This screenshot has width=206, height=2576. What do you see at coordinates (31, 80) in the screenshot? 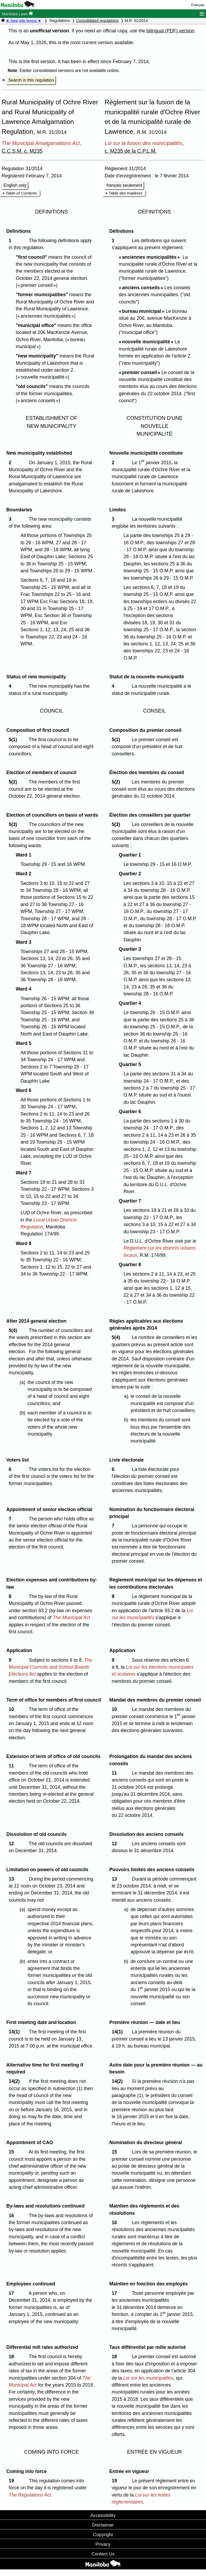
I see `Search in this regulation` at bounding box center [31, 80].